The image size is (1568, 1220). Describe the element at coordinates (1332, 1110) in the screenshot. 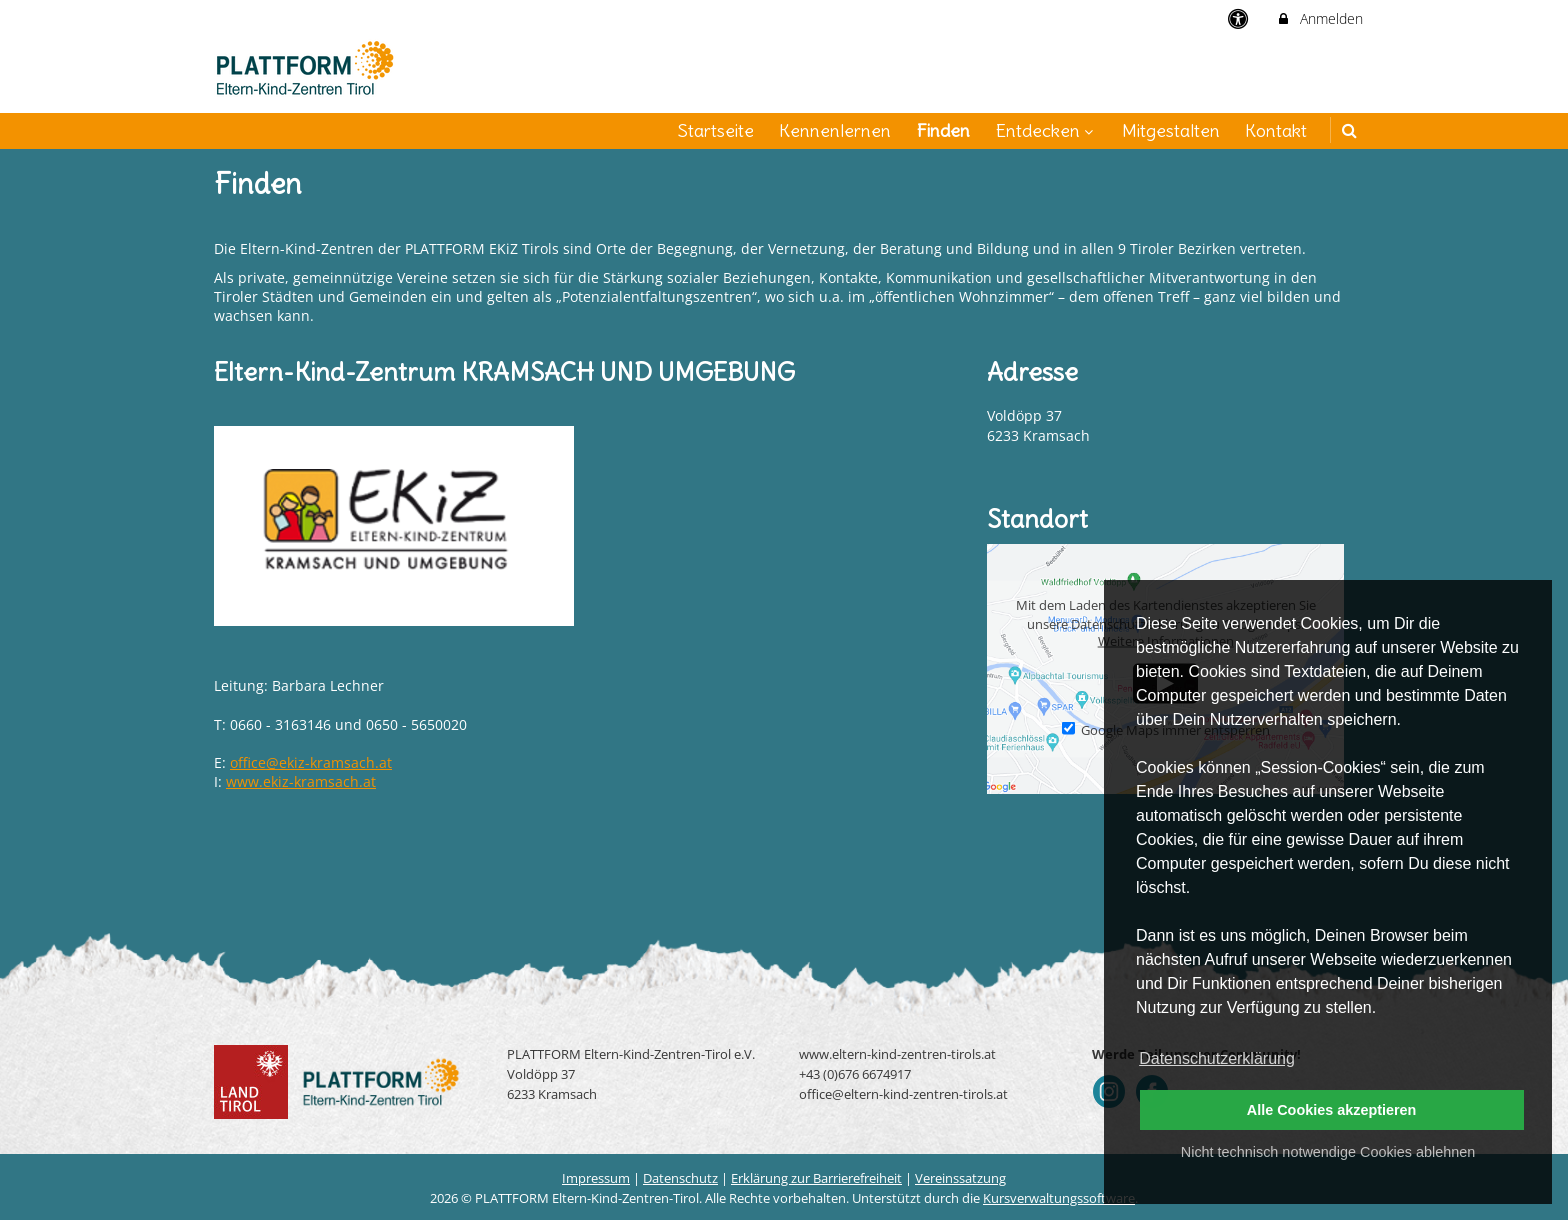

I see `Alle Cookies akzeptieren [button]` at that location.